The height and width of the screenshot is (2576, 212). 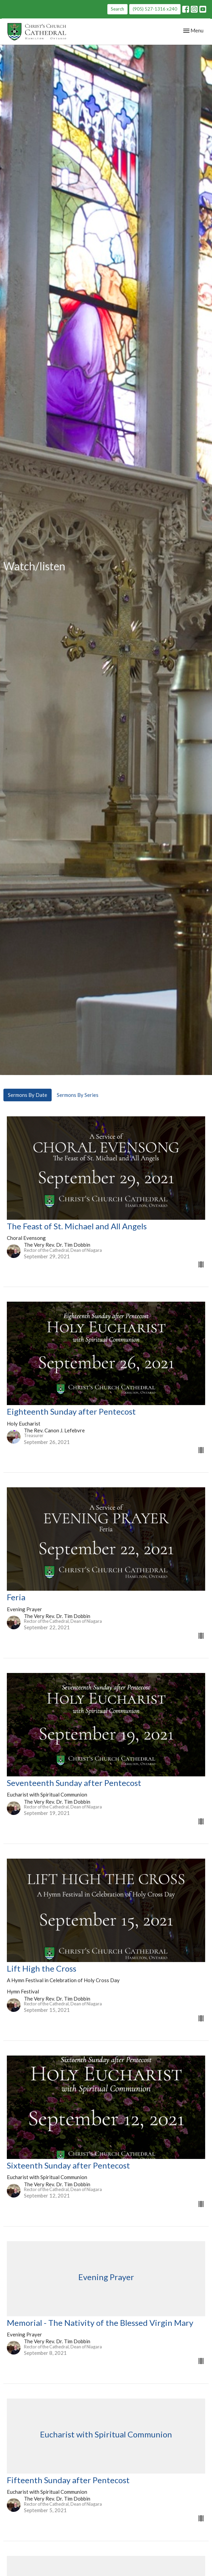 What do you see at coordinates (27, 1095) in the screenshot?
I see `Sermons By Date` at bounding box center [27, 1095].